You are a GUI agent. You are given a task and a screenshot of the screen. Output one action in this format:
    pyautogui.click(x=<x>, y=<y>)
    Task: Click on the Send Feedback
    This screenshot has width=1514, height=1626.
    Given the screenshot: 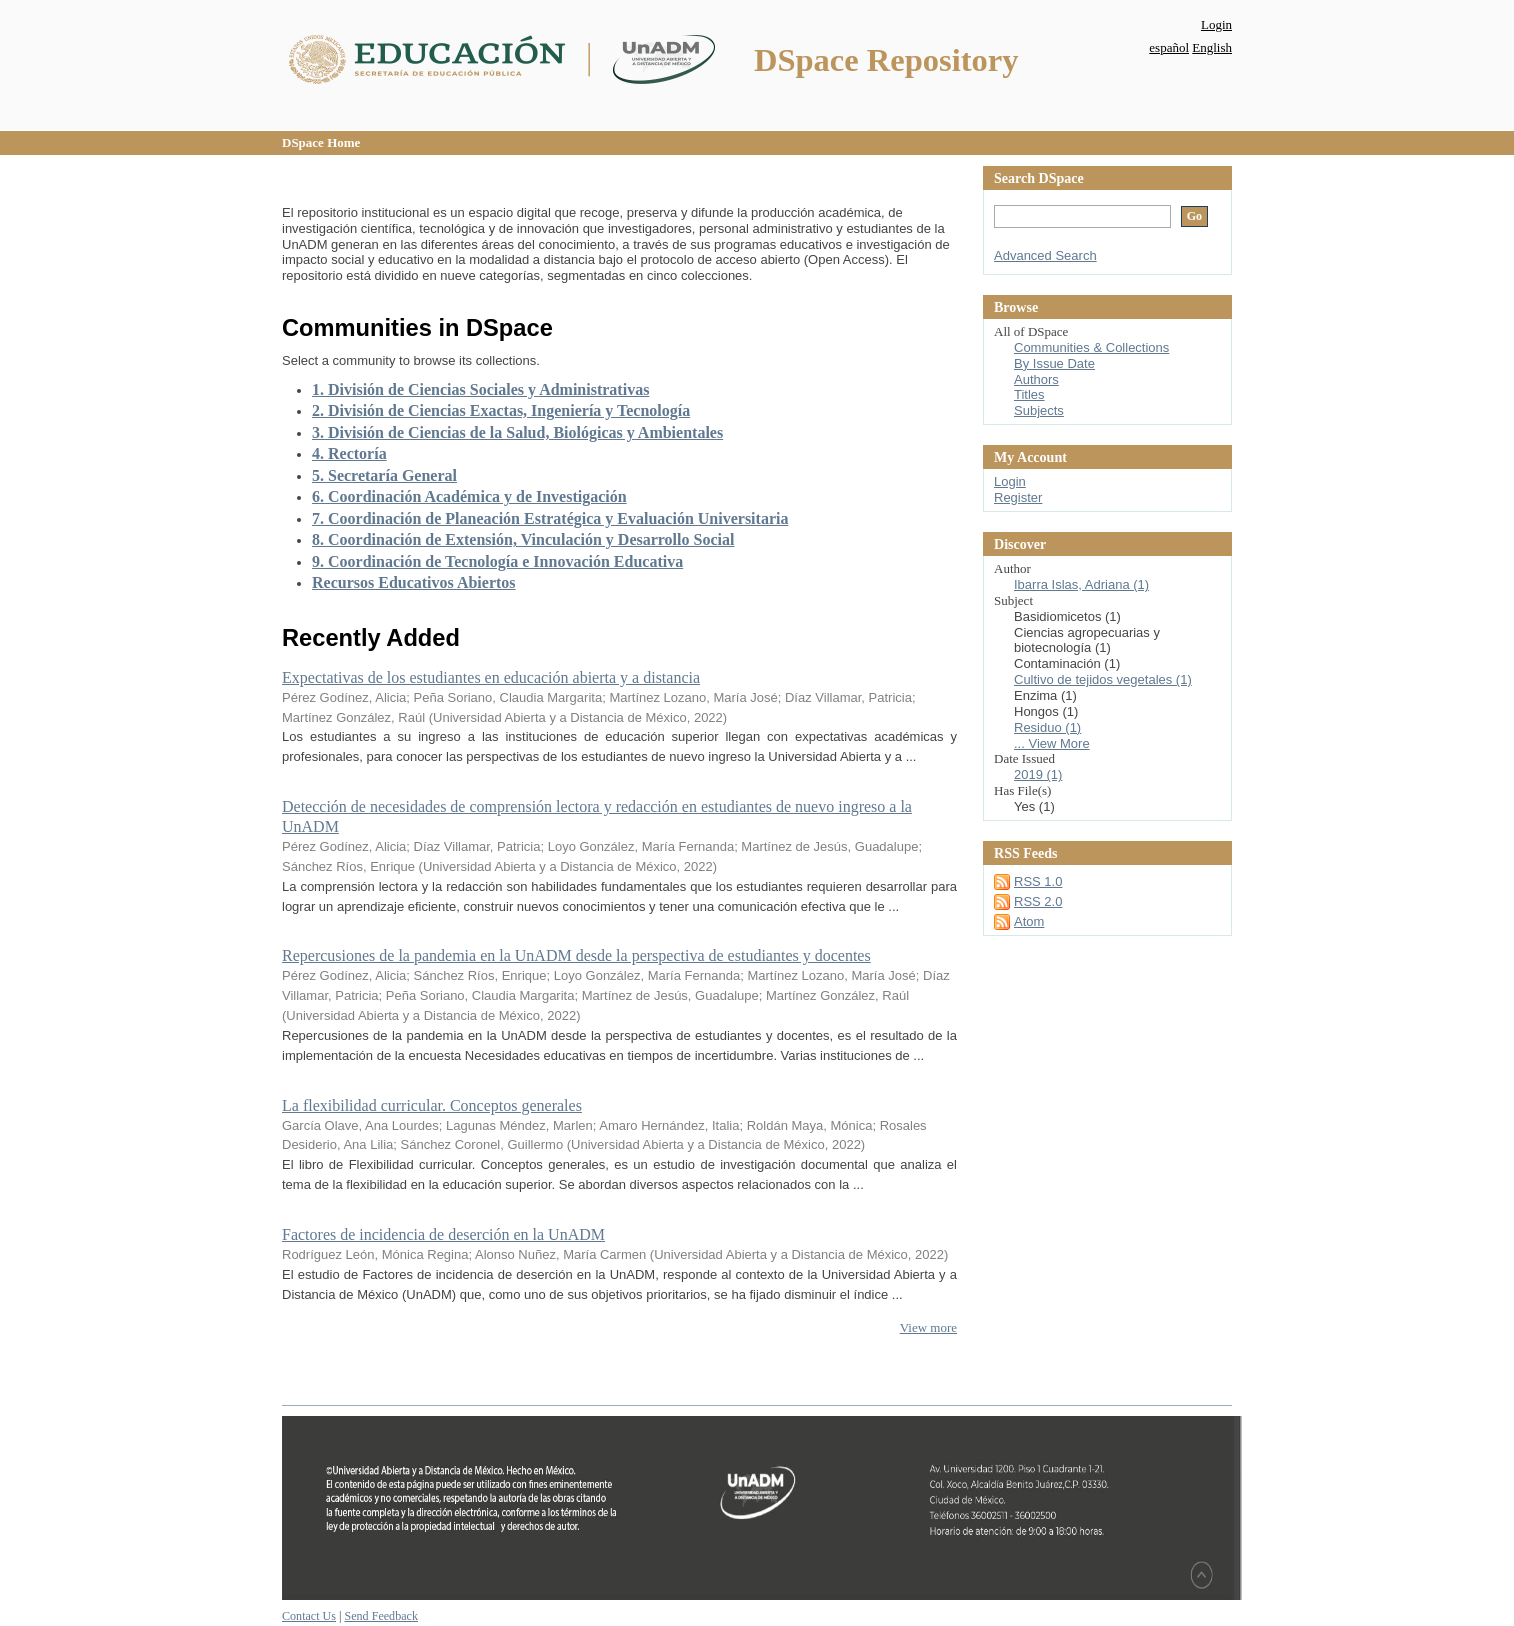 What is the action you would take?
    pyautogui.click(x=380, y=1616)
    